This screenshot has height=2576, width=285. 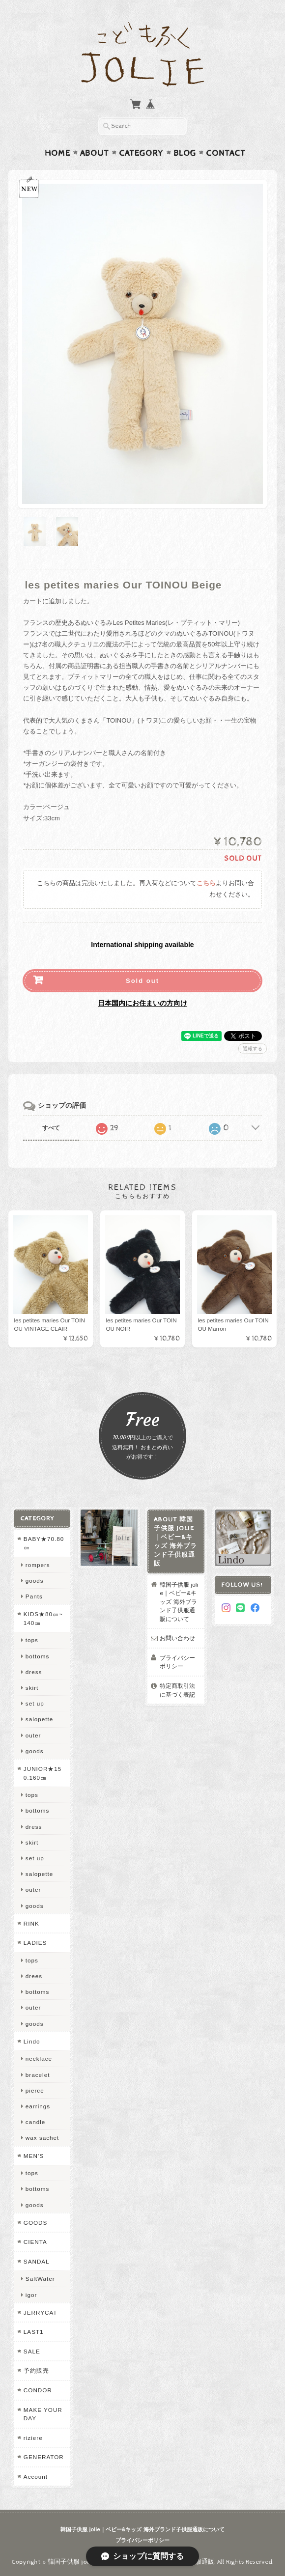 I want to click on CIENTA, so click(x=35, y=2242).